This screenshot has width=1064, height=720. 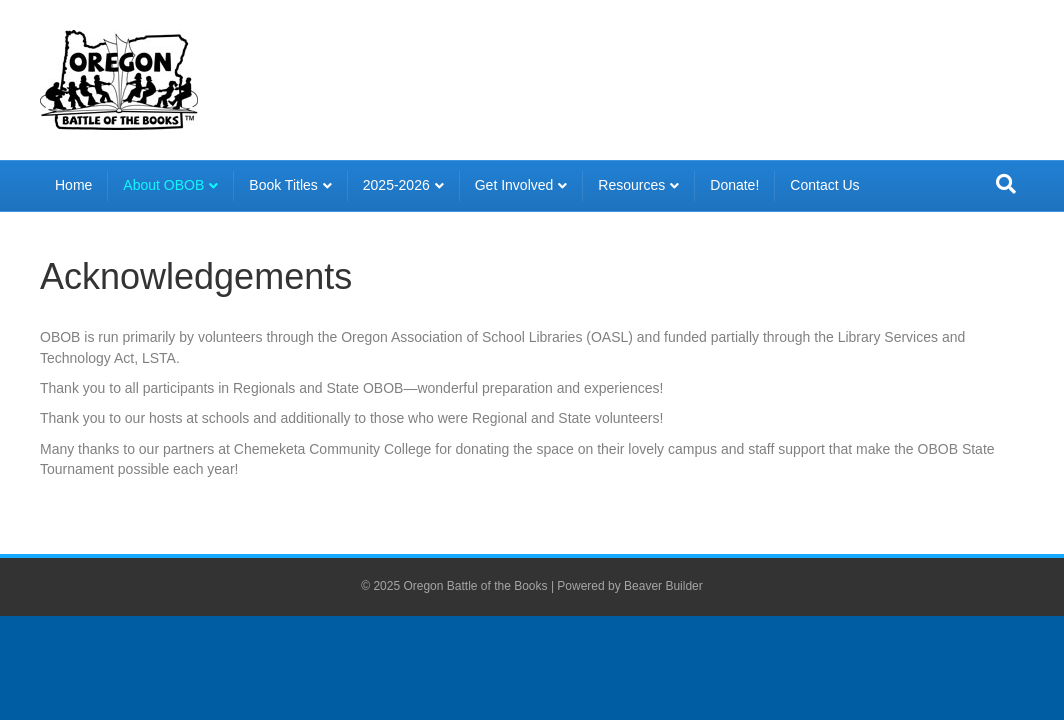 What do you see at coordinates (283, 185) in the screenshot?
I see `Book Titles` at bounding box center [283, 185].